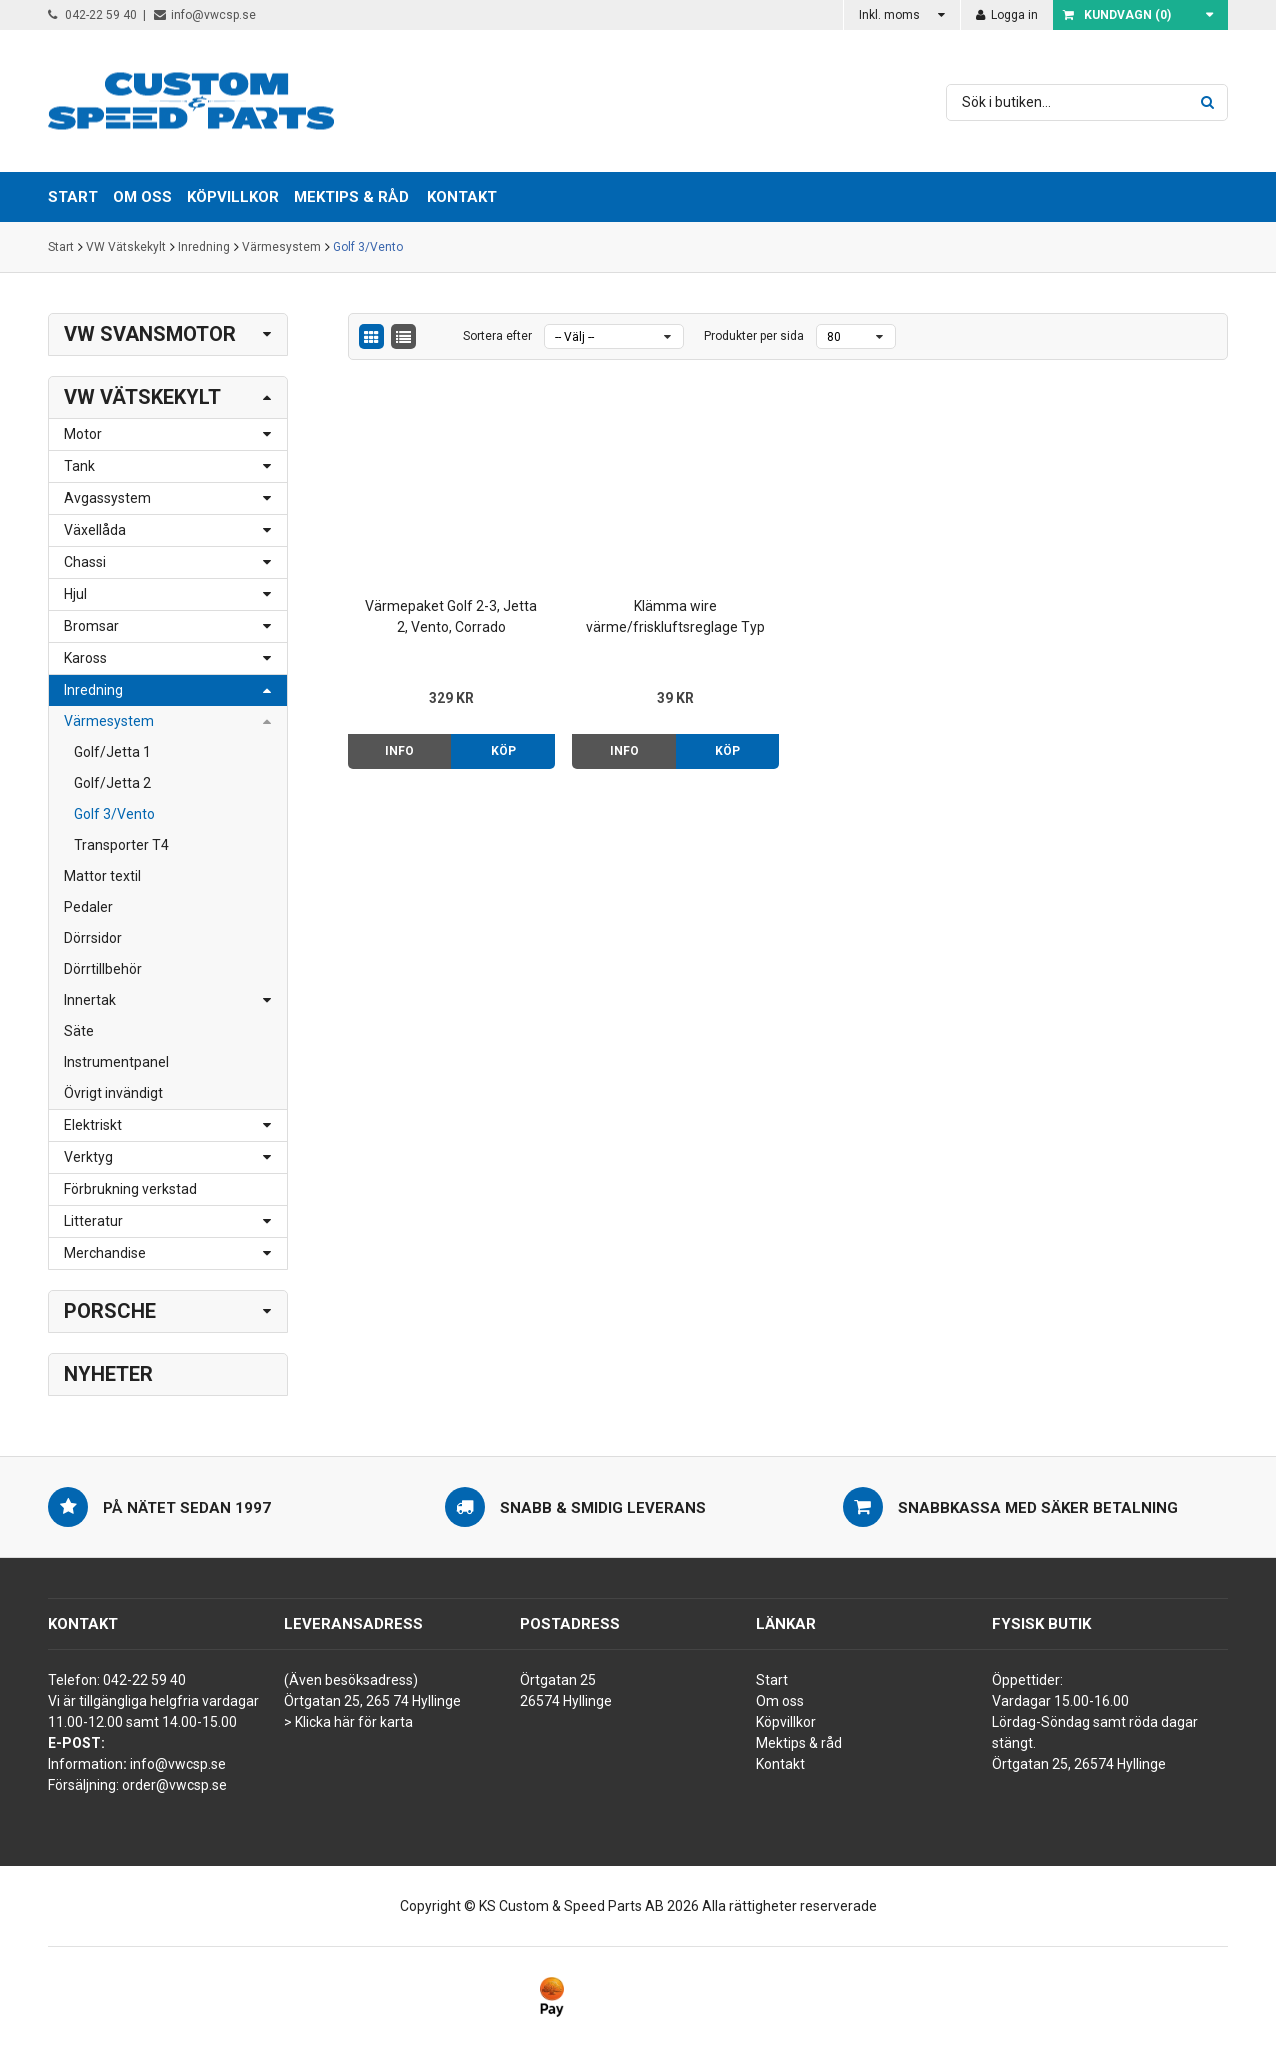  Describe the element at coordinates (1117, 15) in the screenshot. I see `Kundvagn ()` at that location.